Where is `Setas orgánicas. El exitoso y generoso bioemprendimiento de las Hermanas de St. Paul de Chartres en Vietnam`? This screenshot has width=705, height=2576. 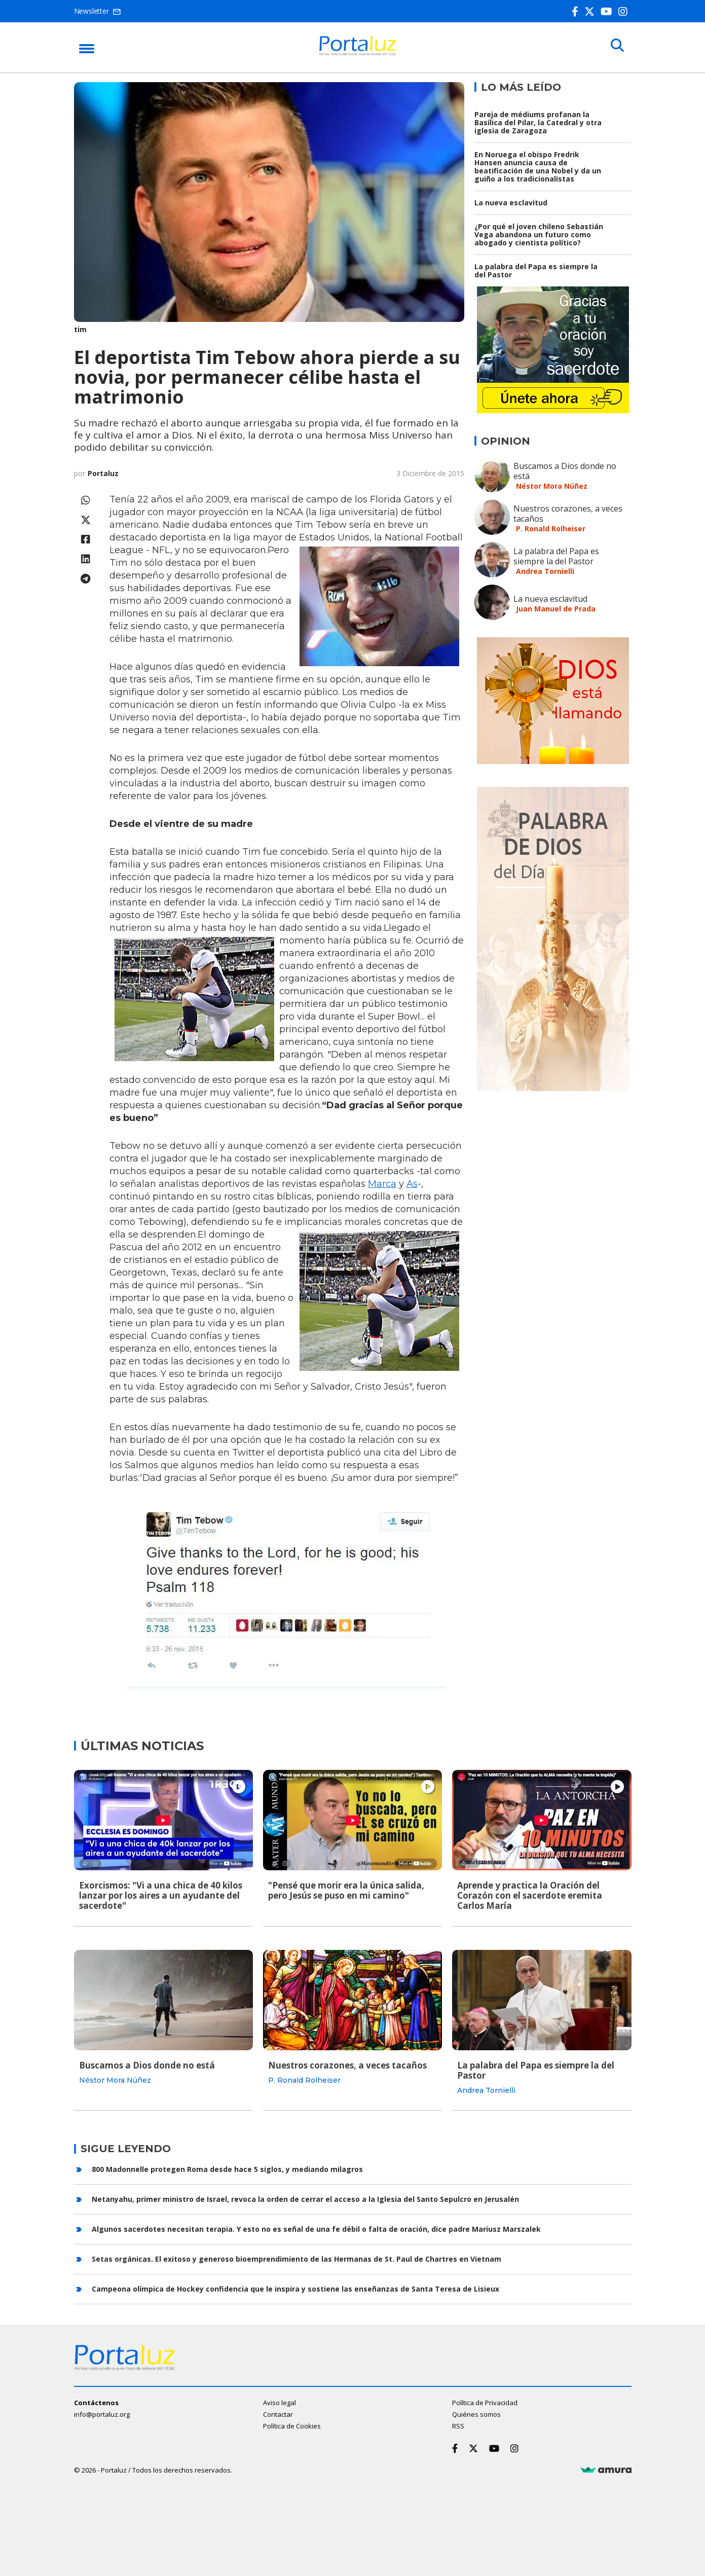
Setas orgánicas. El exitoso y generoso bioemprendimiento de las Hermanas de St. Paul de Chartres en Vietnam is located at coordinates (296, 2257).